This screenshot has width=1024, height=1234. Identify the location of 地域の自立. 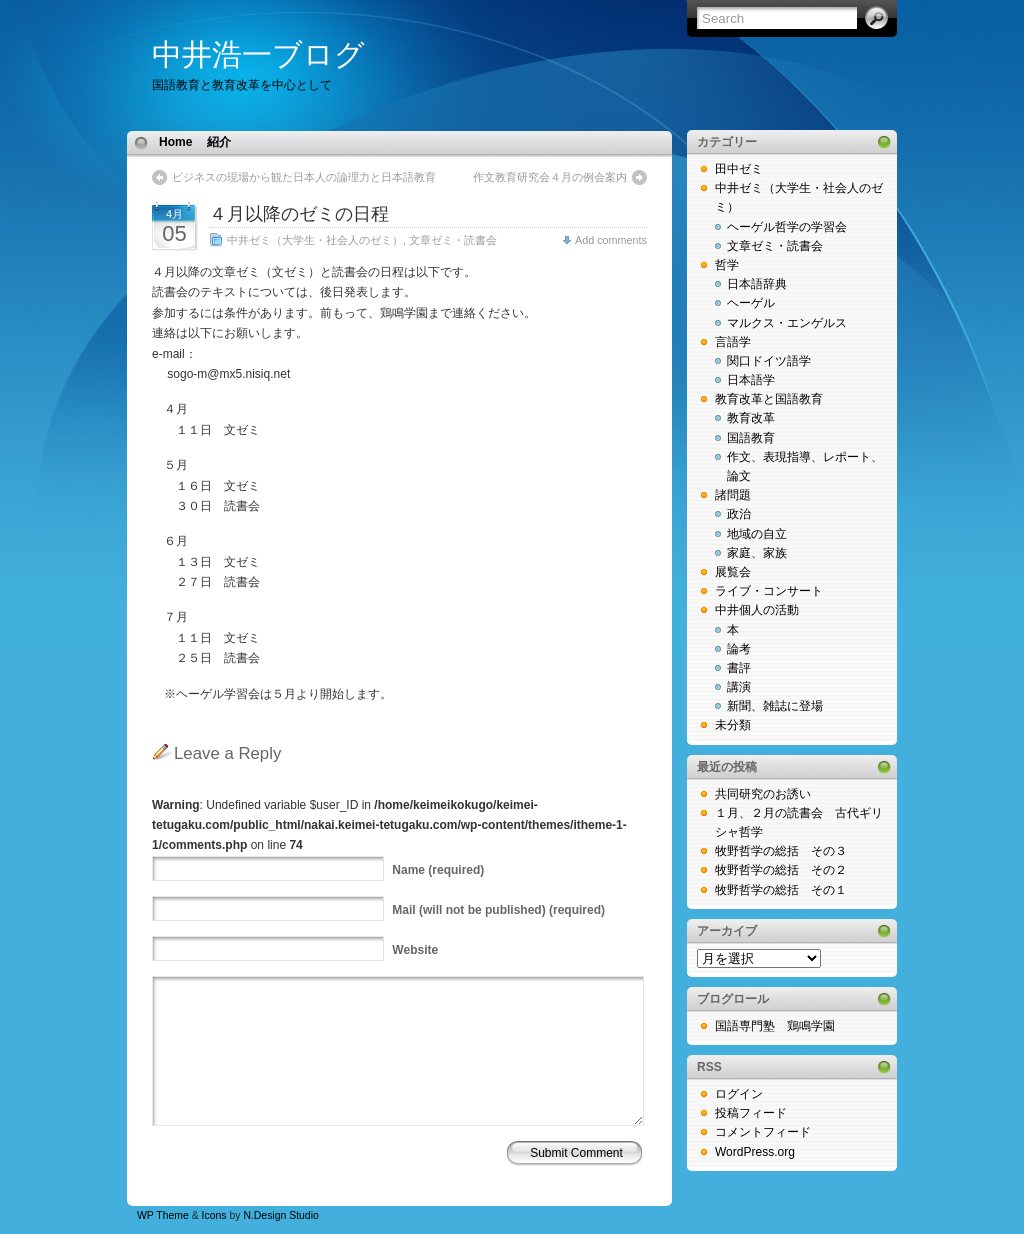
(757, 534).